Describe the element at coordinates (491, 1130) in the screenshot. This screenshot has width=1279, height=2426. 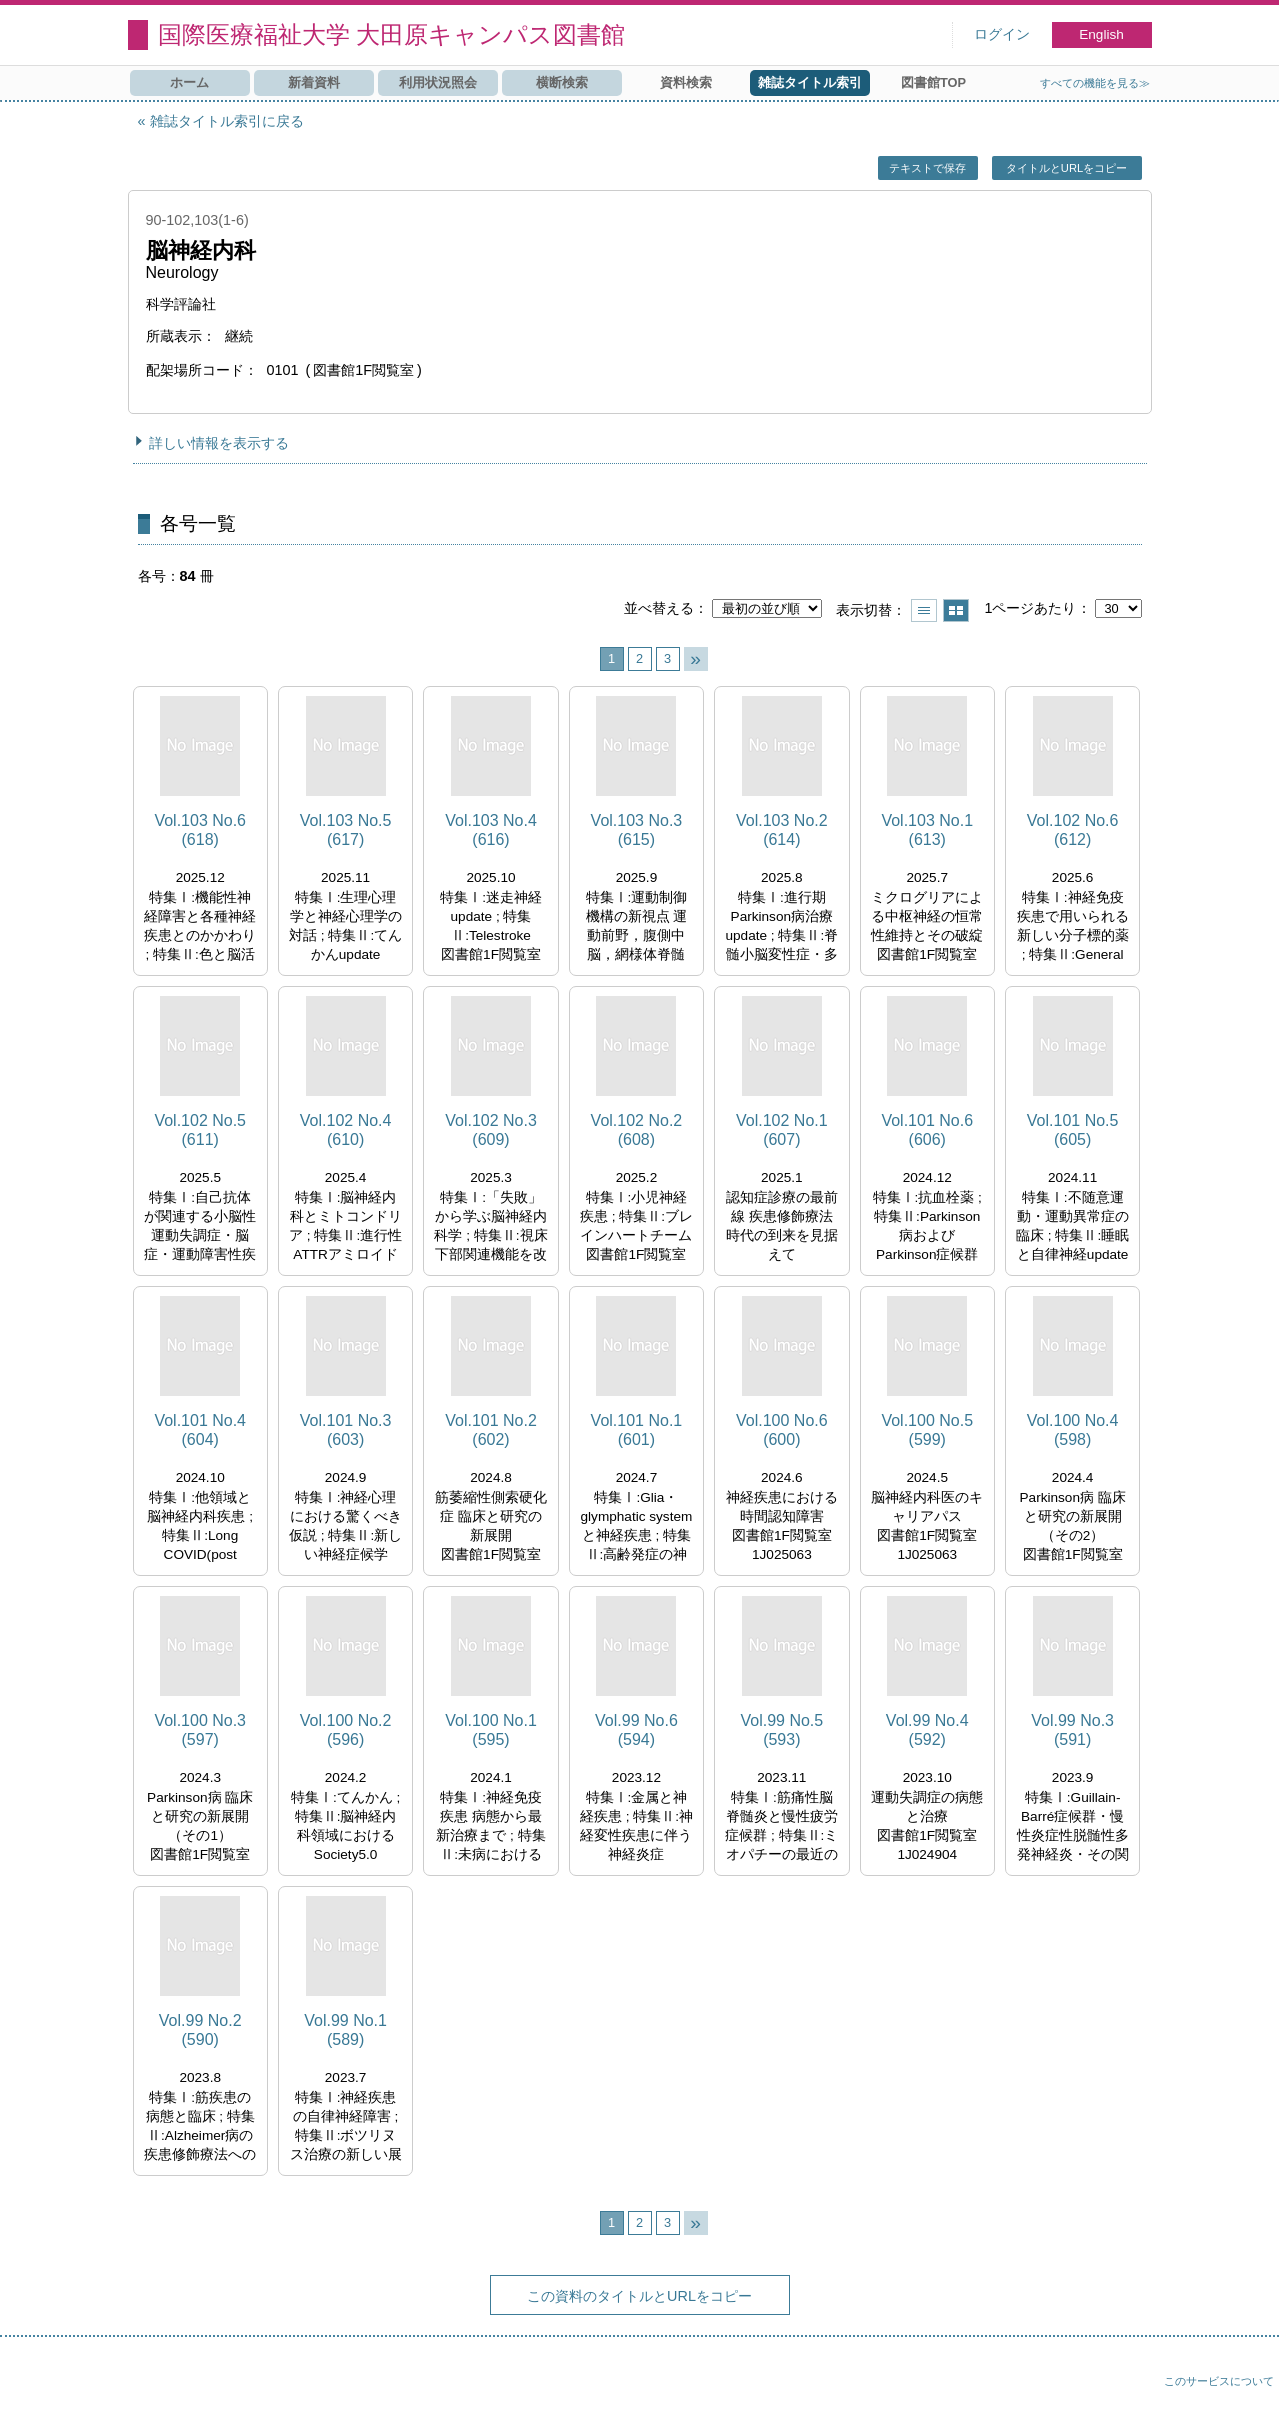
I see `Vol.102 No.3 (609)` at that location.